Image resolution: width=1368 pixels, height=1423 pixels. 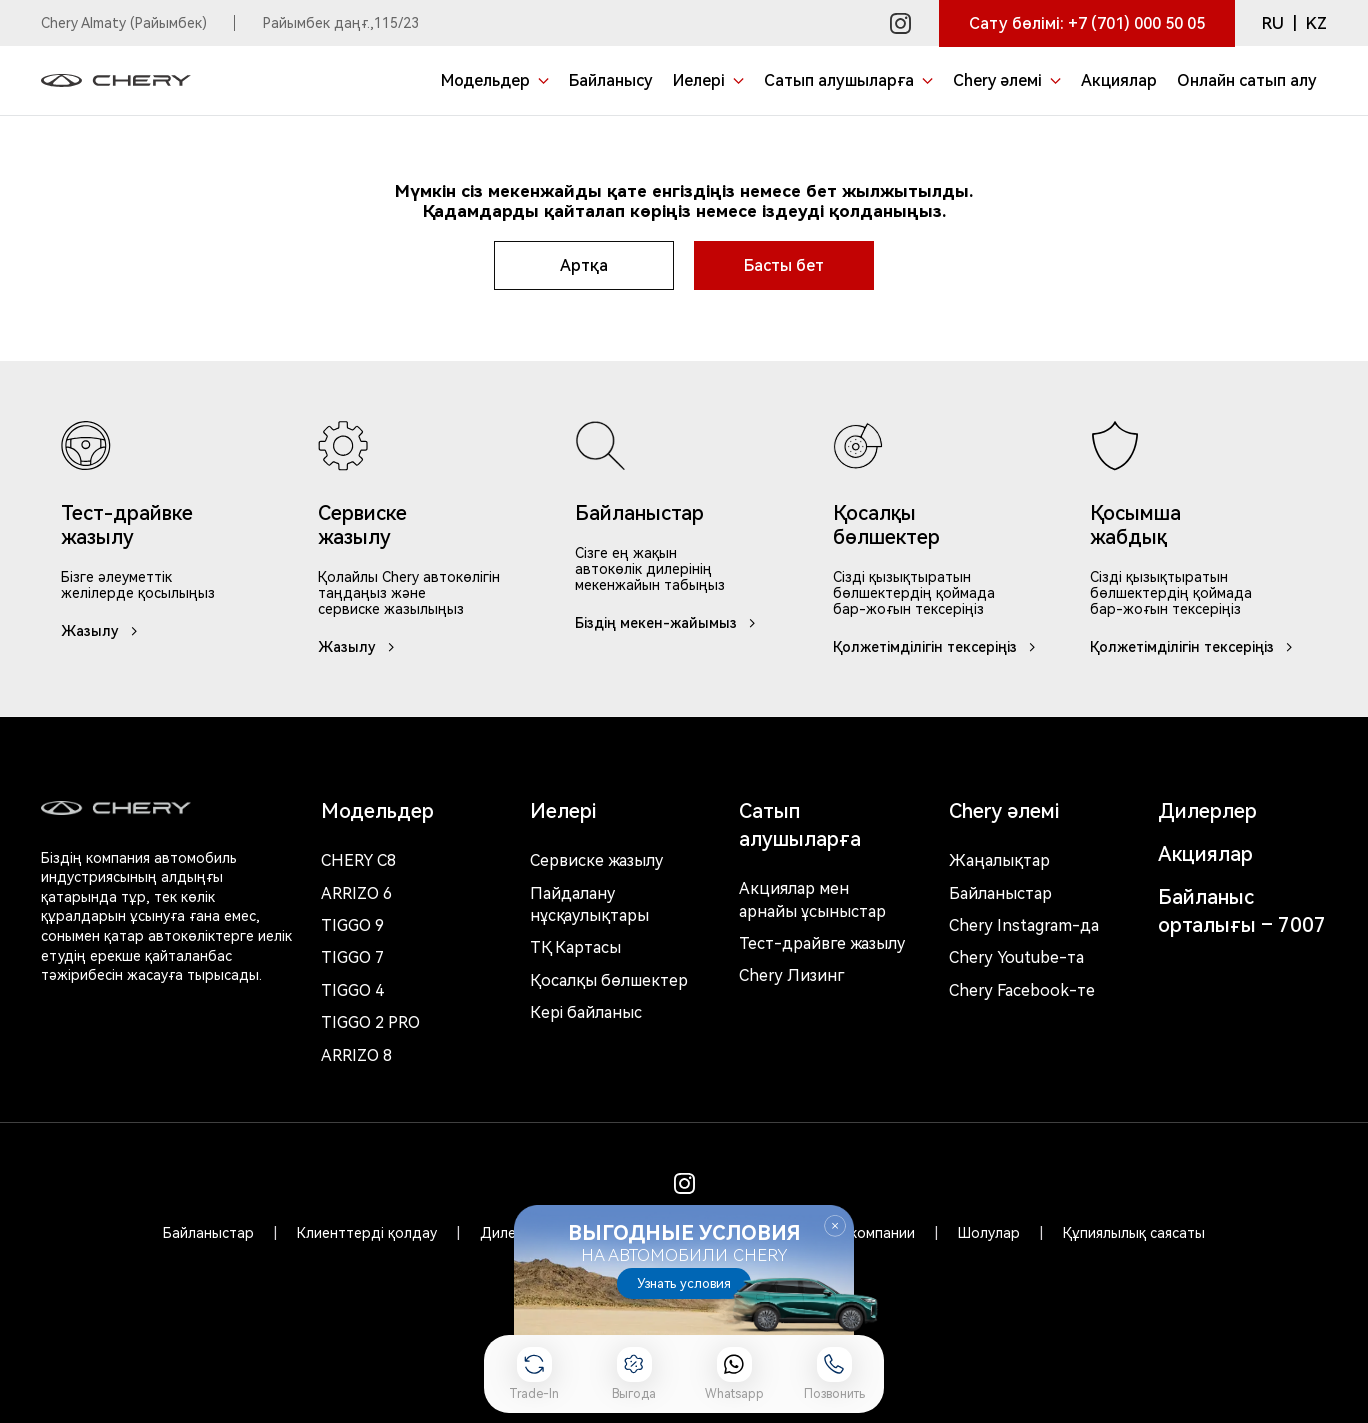 What do you see at coordinates (370, 1022) in the screenshot?
I see `Tiggo 2 Pro` at bounding box center [370, 1022].